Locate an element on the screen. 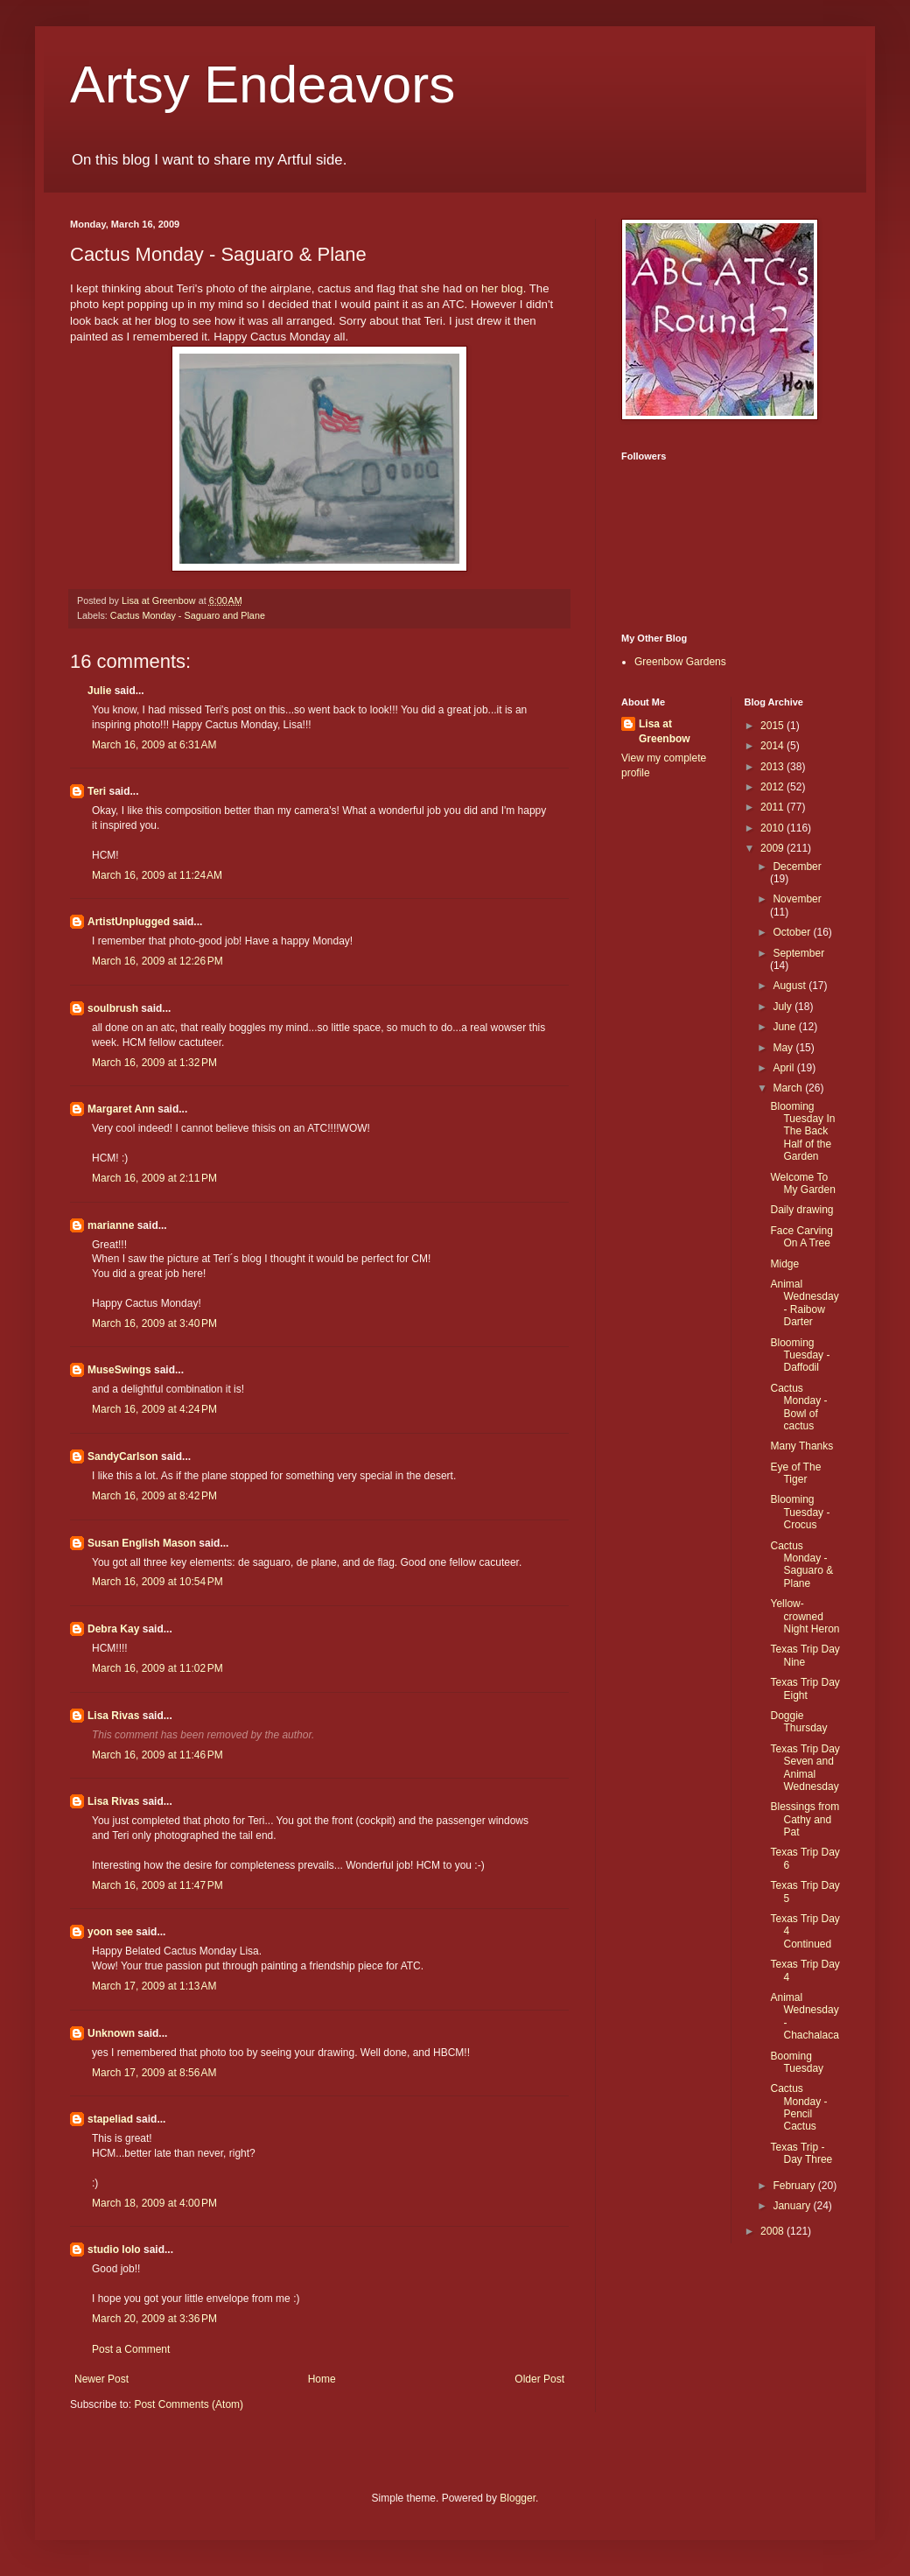 Image resolution: width=910 pixels, height=2576 pixels. Texas Trip - Day Three is located at coordinates (801, 2153).